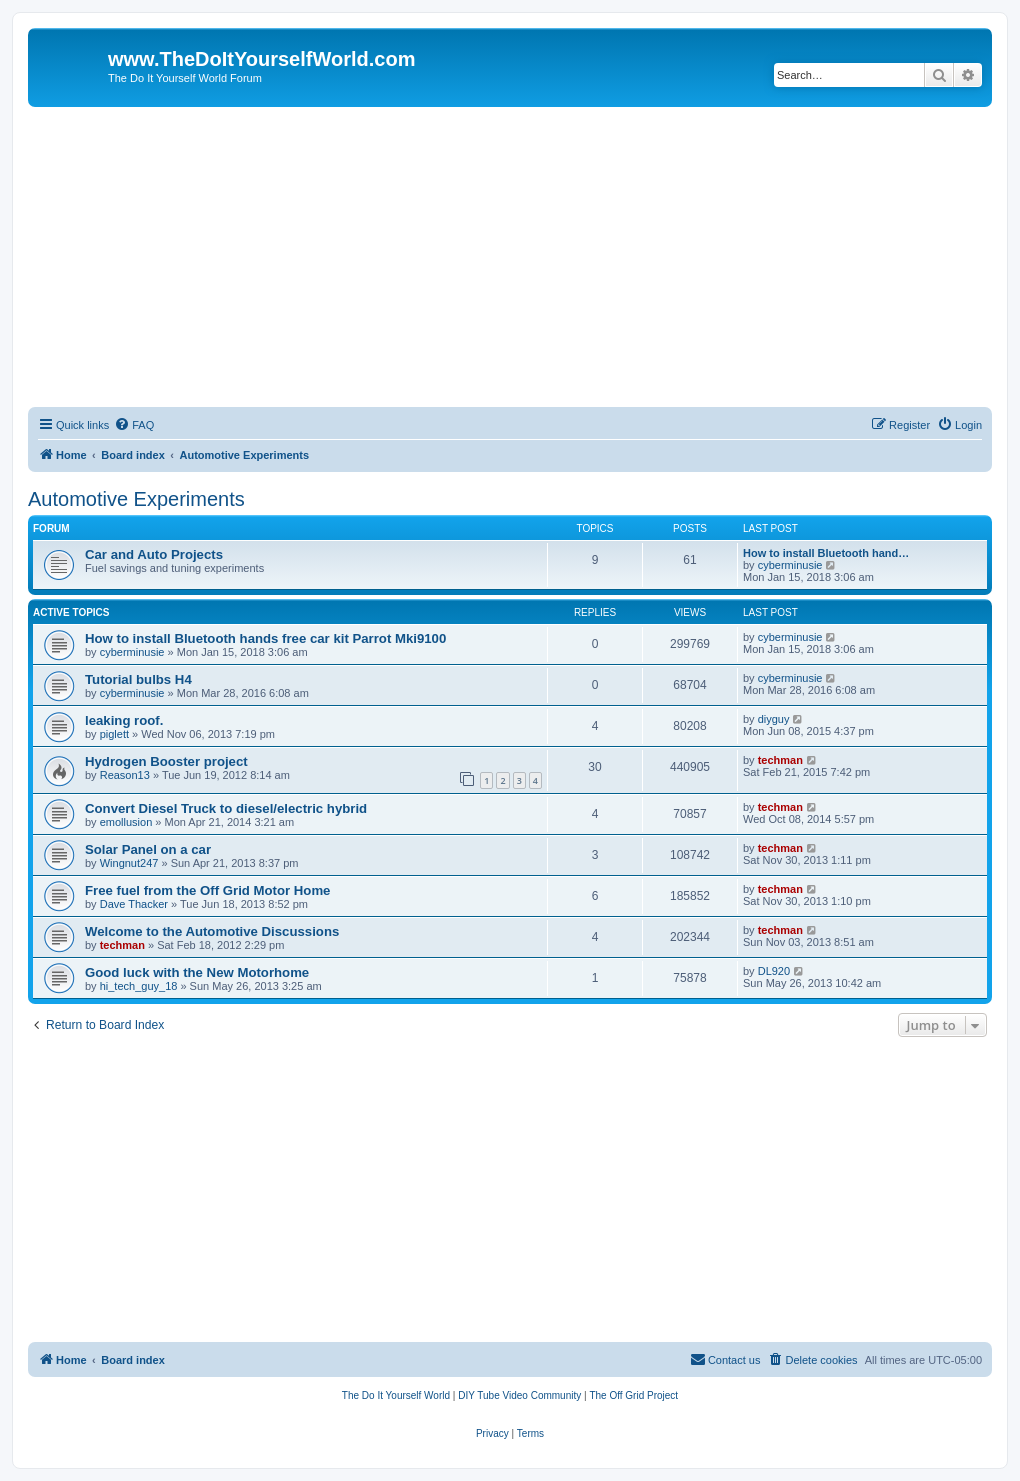 The width and height of the screenshot is (1020, 1481). I want to click on hi_tech_guy_18, so click(139, 986).